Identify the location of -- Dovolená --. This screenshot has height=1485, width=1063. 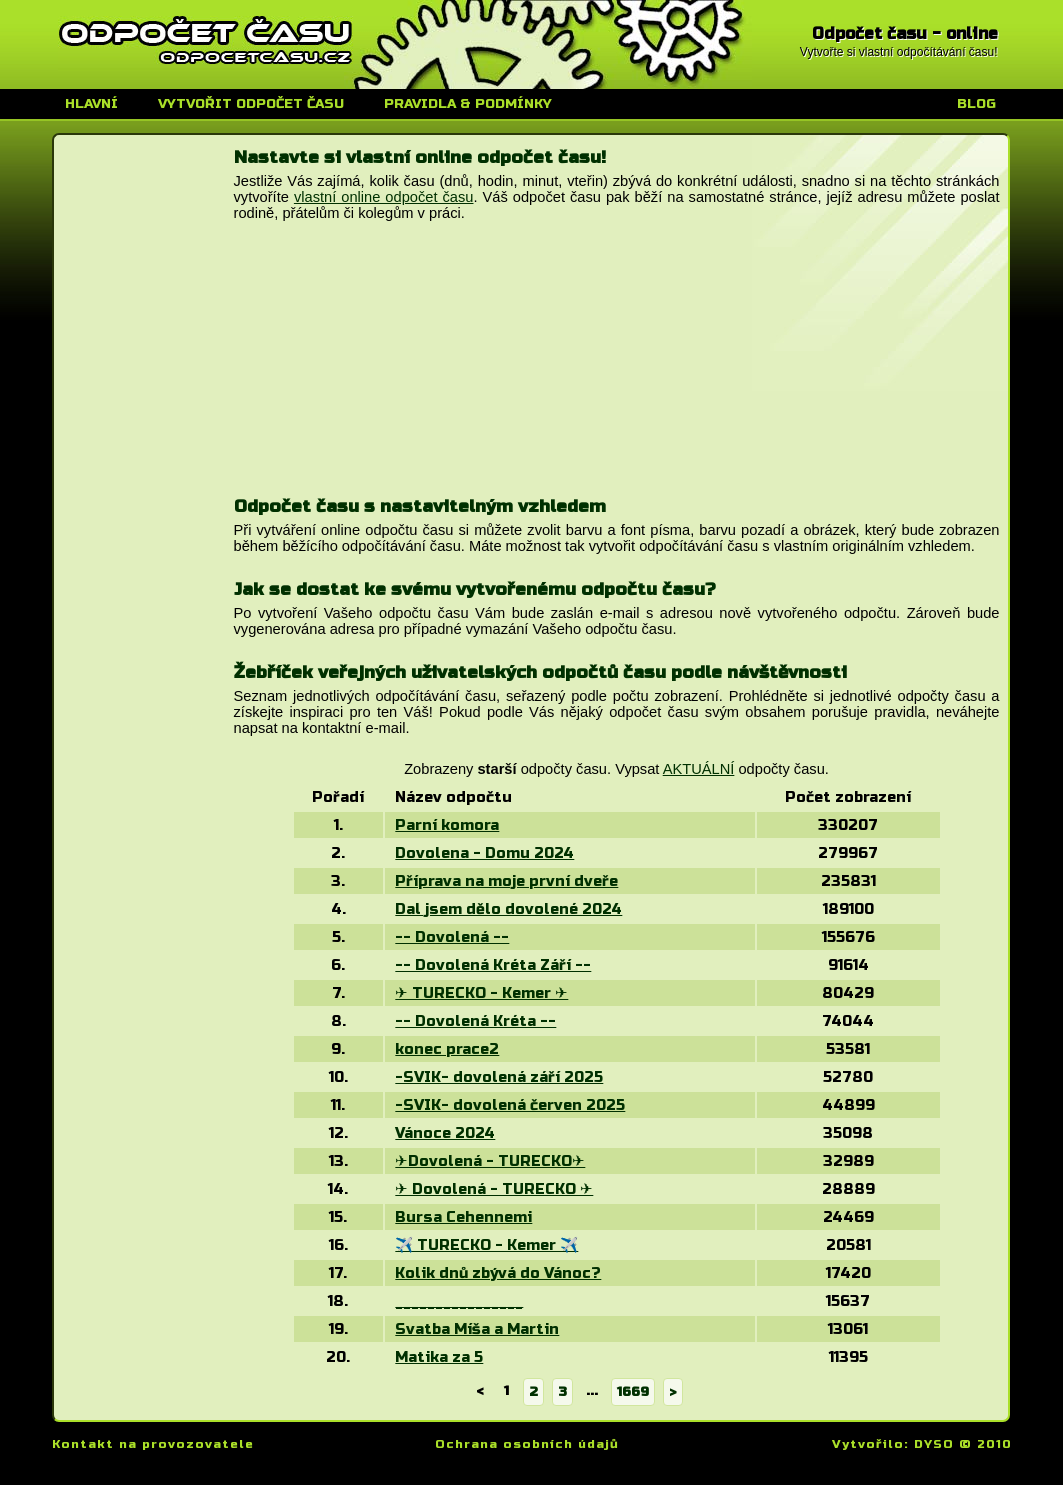
(452, 937).